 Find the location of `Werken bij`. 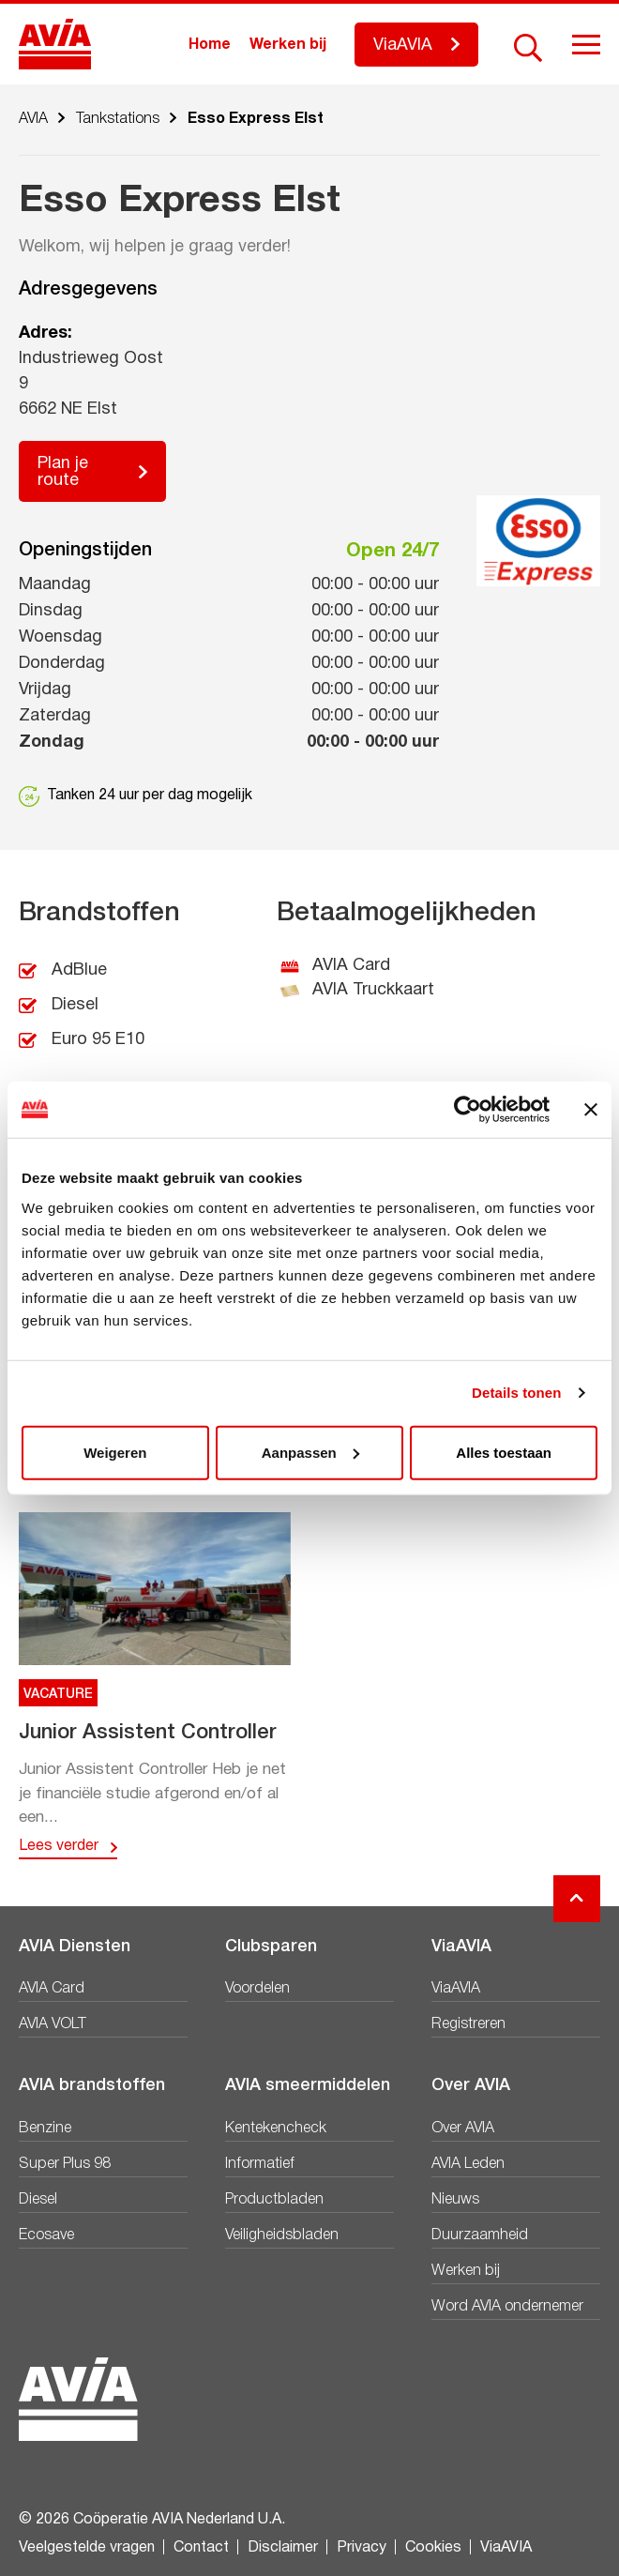

Werken bij is located at coordinates (287, 45).